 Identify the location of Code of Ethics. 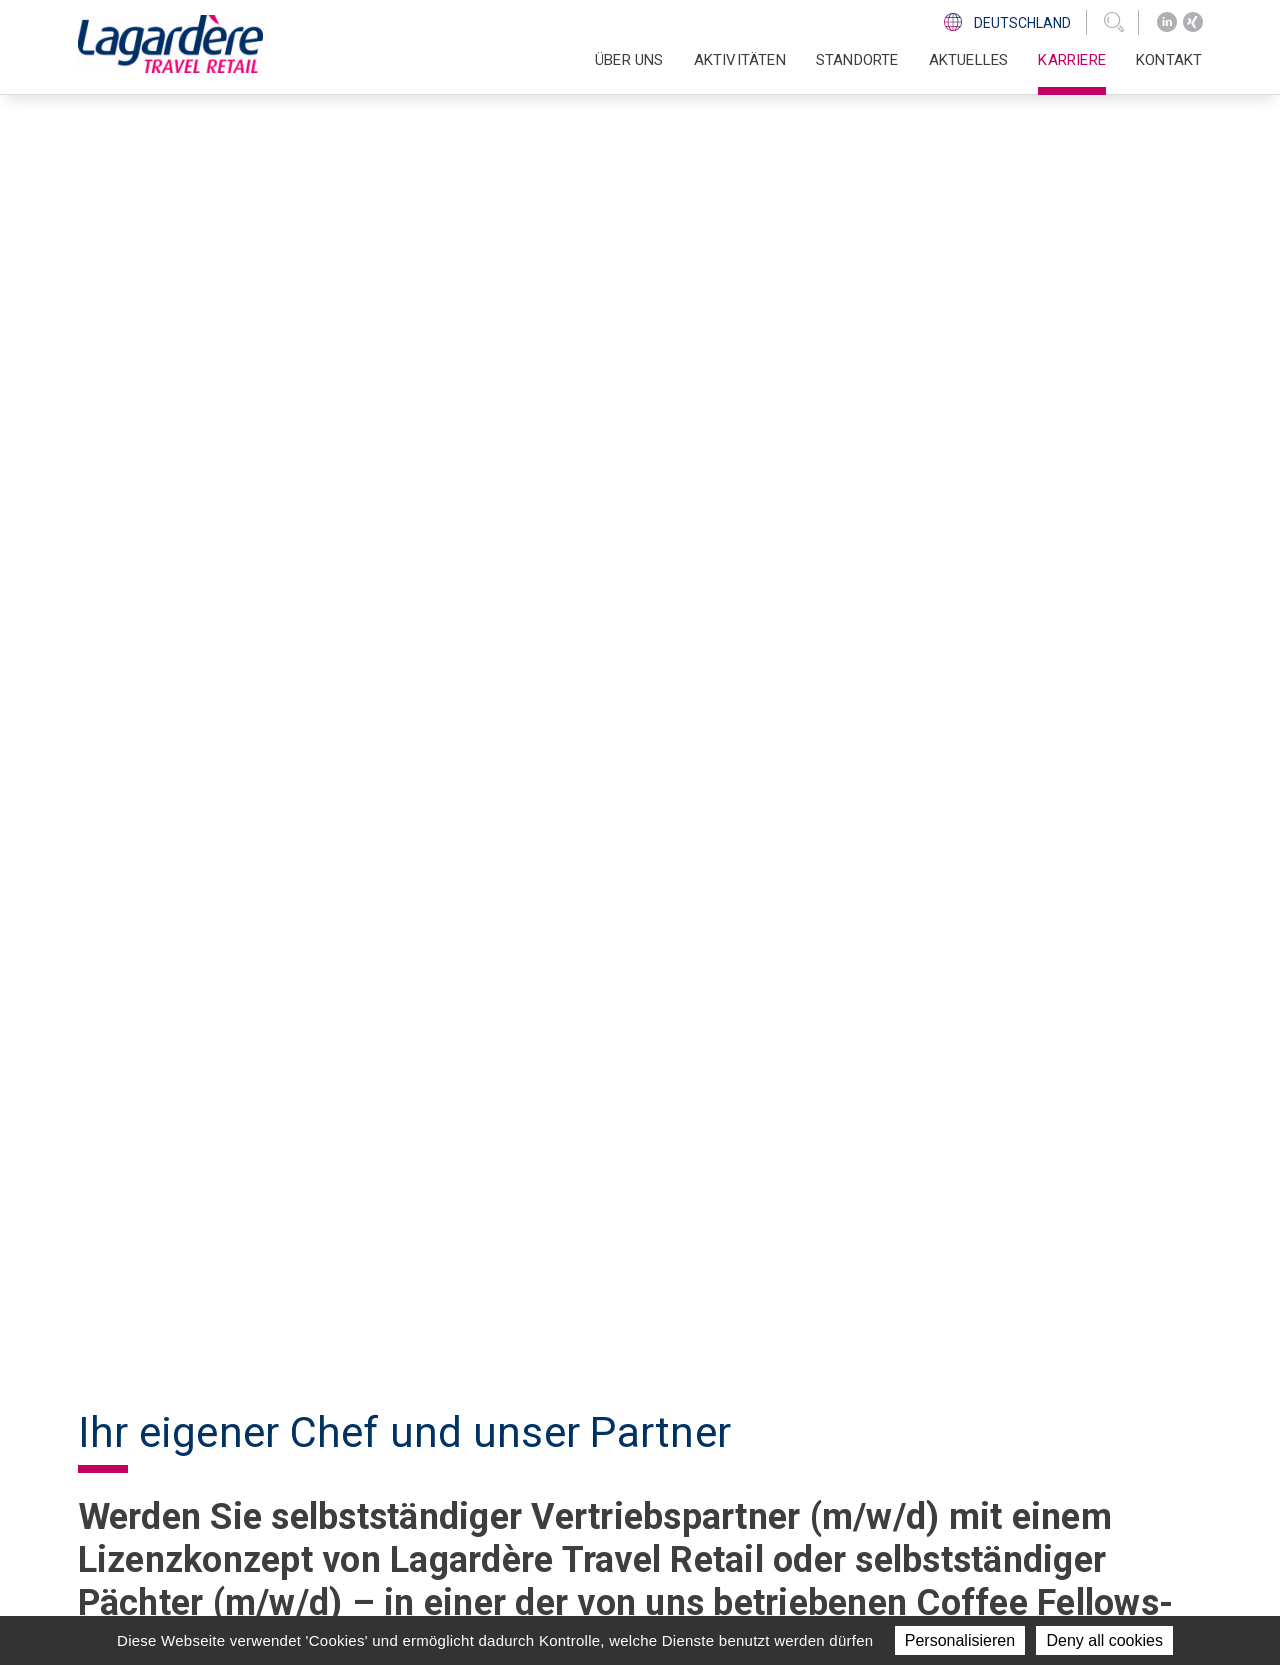
(921, 1478).